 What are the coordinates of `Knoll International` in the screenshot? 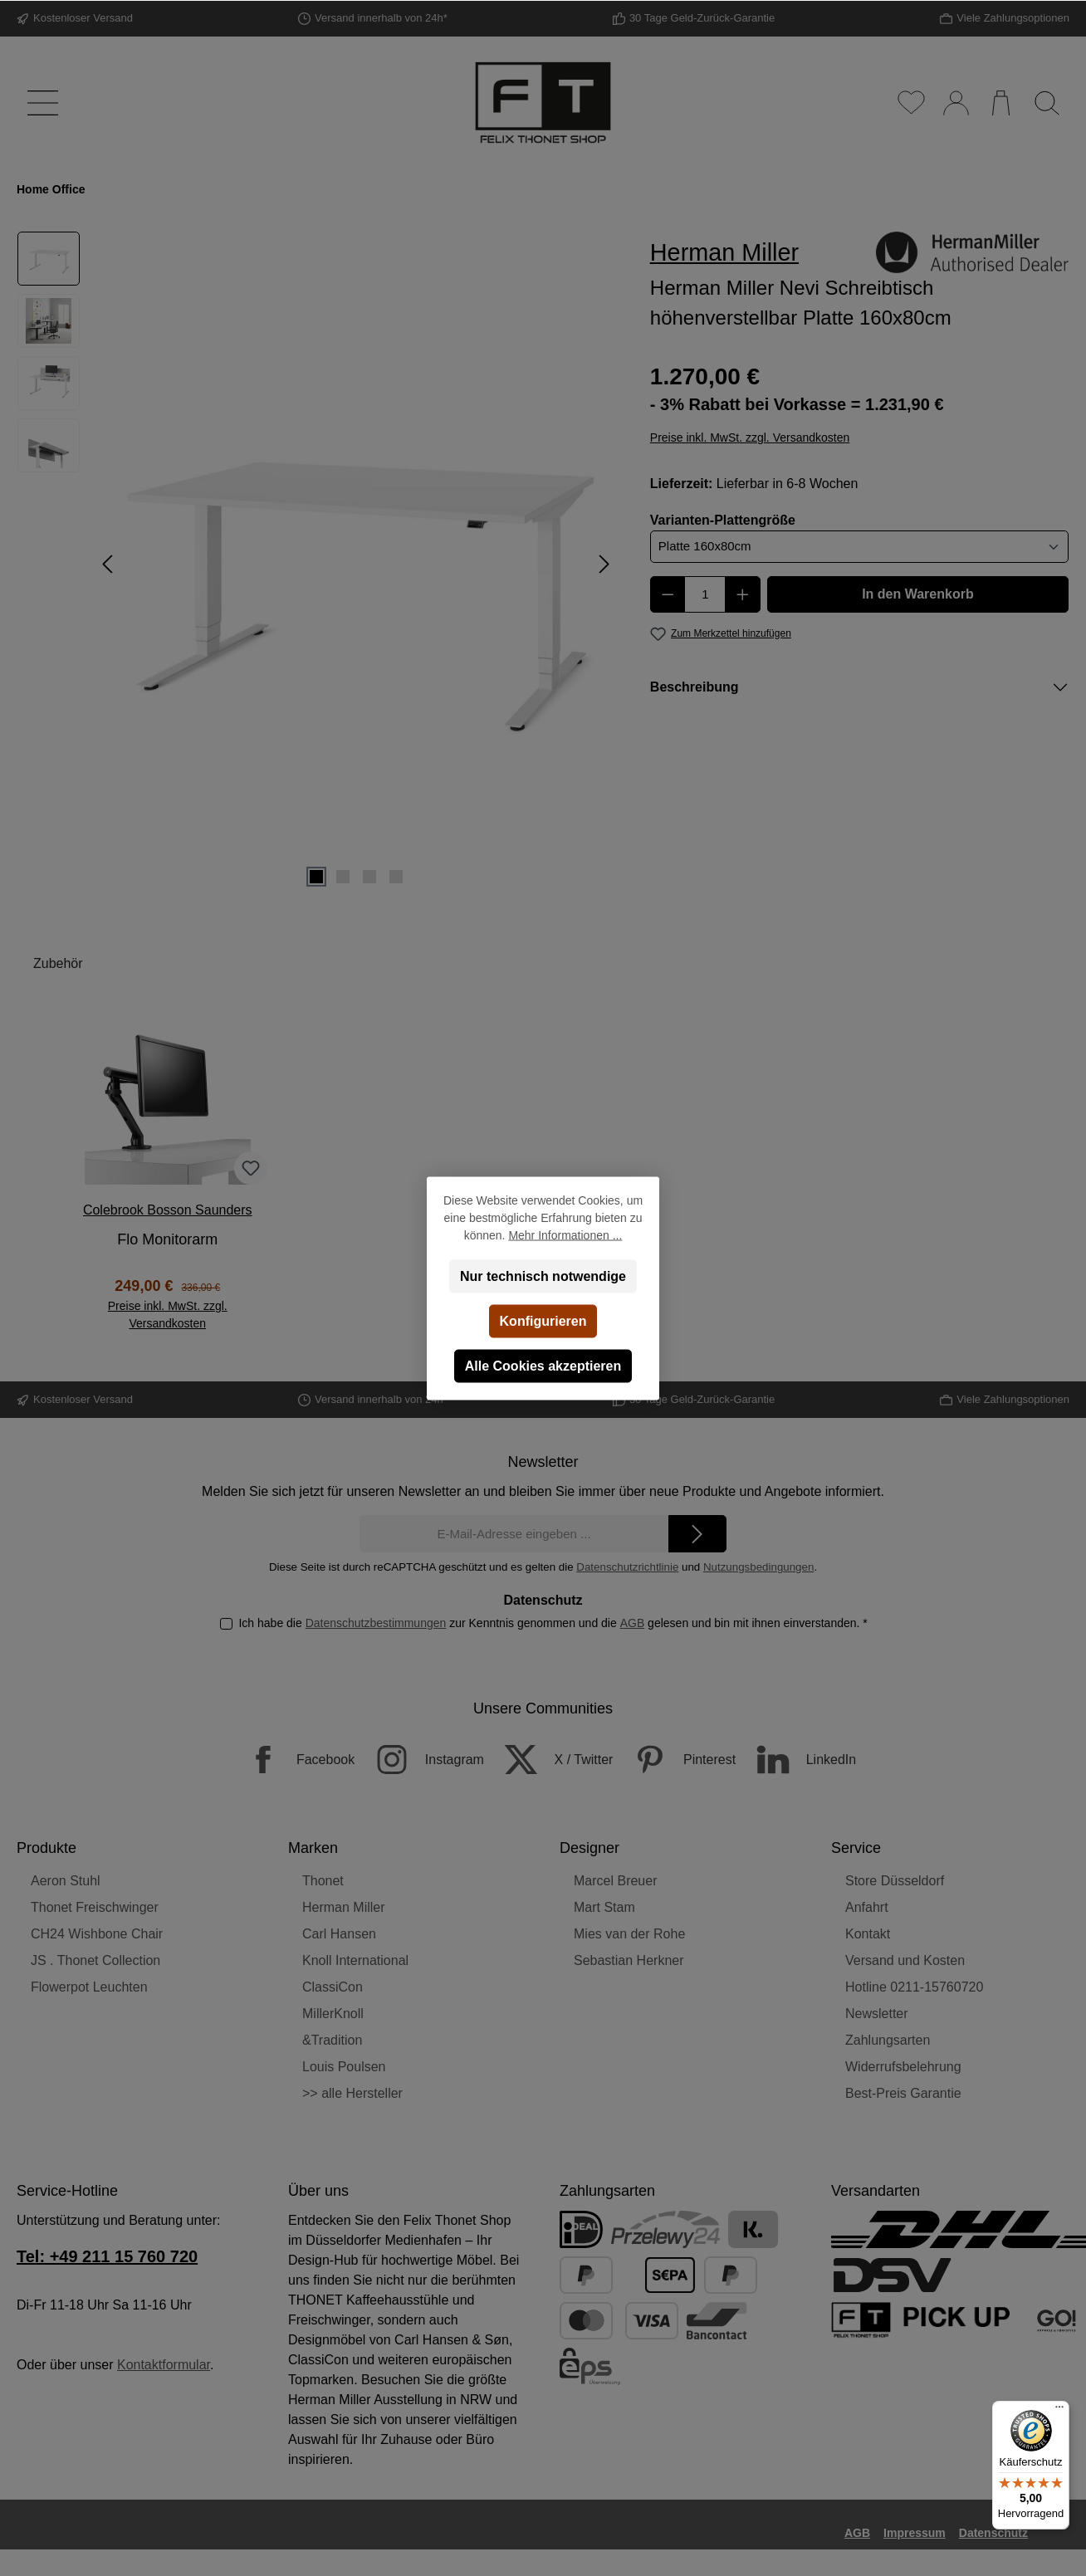 It's located at (355, 1960).